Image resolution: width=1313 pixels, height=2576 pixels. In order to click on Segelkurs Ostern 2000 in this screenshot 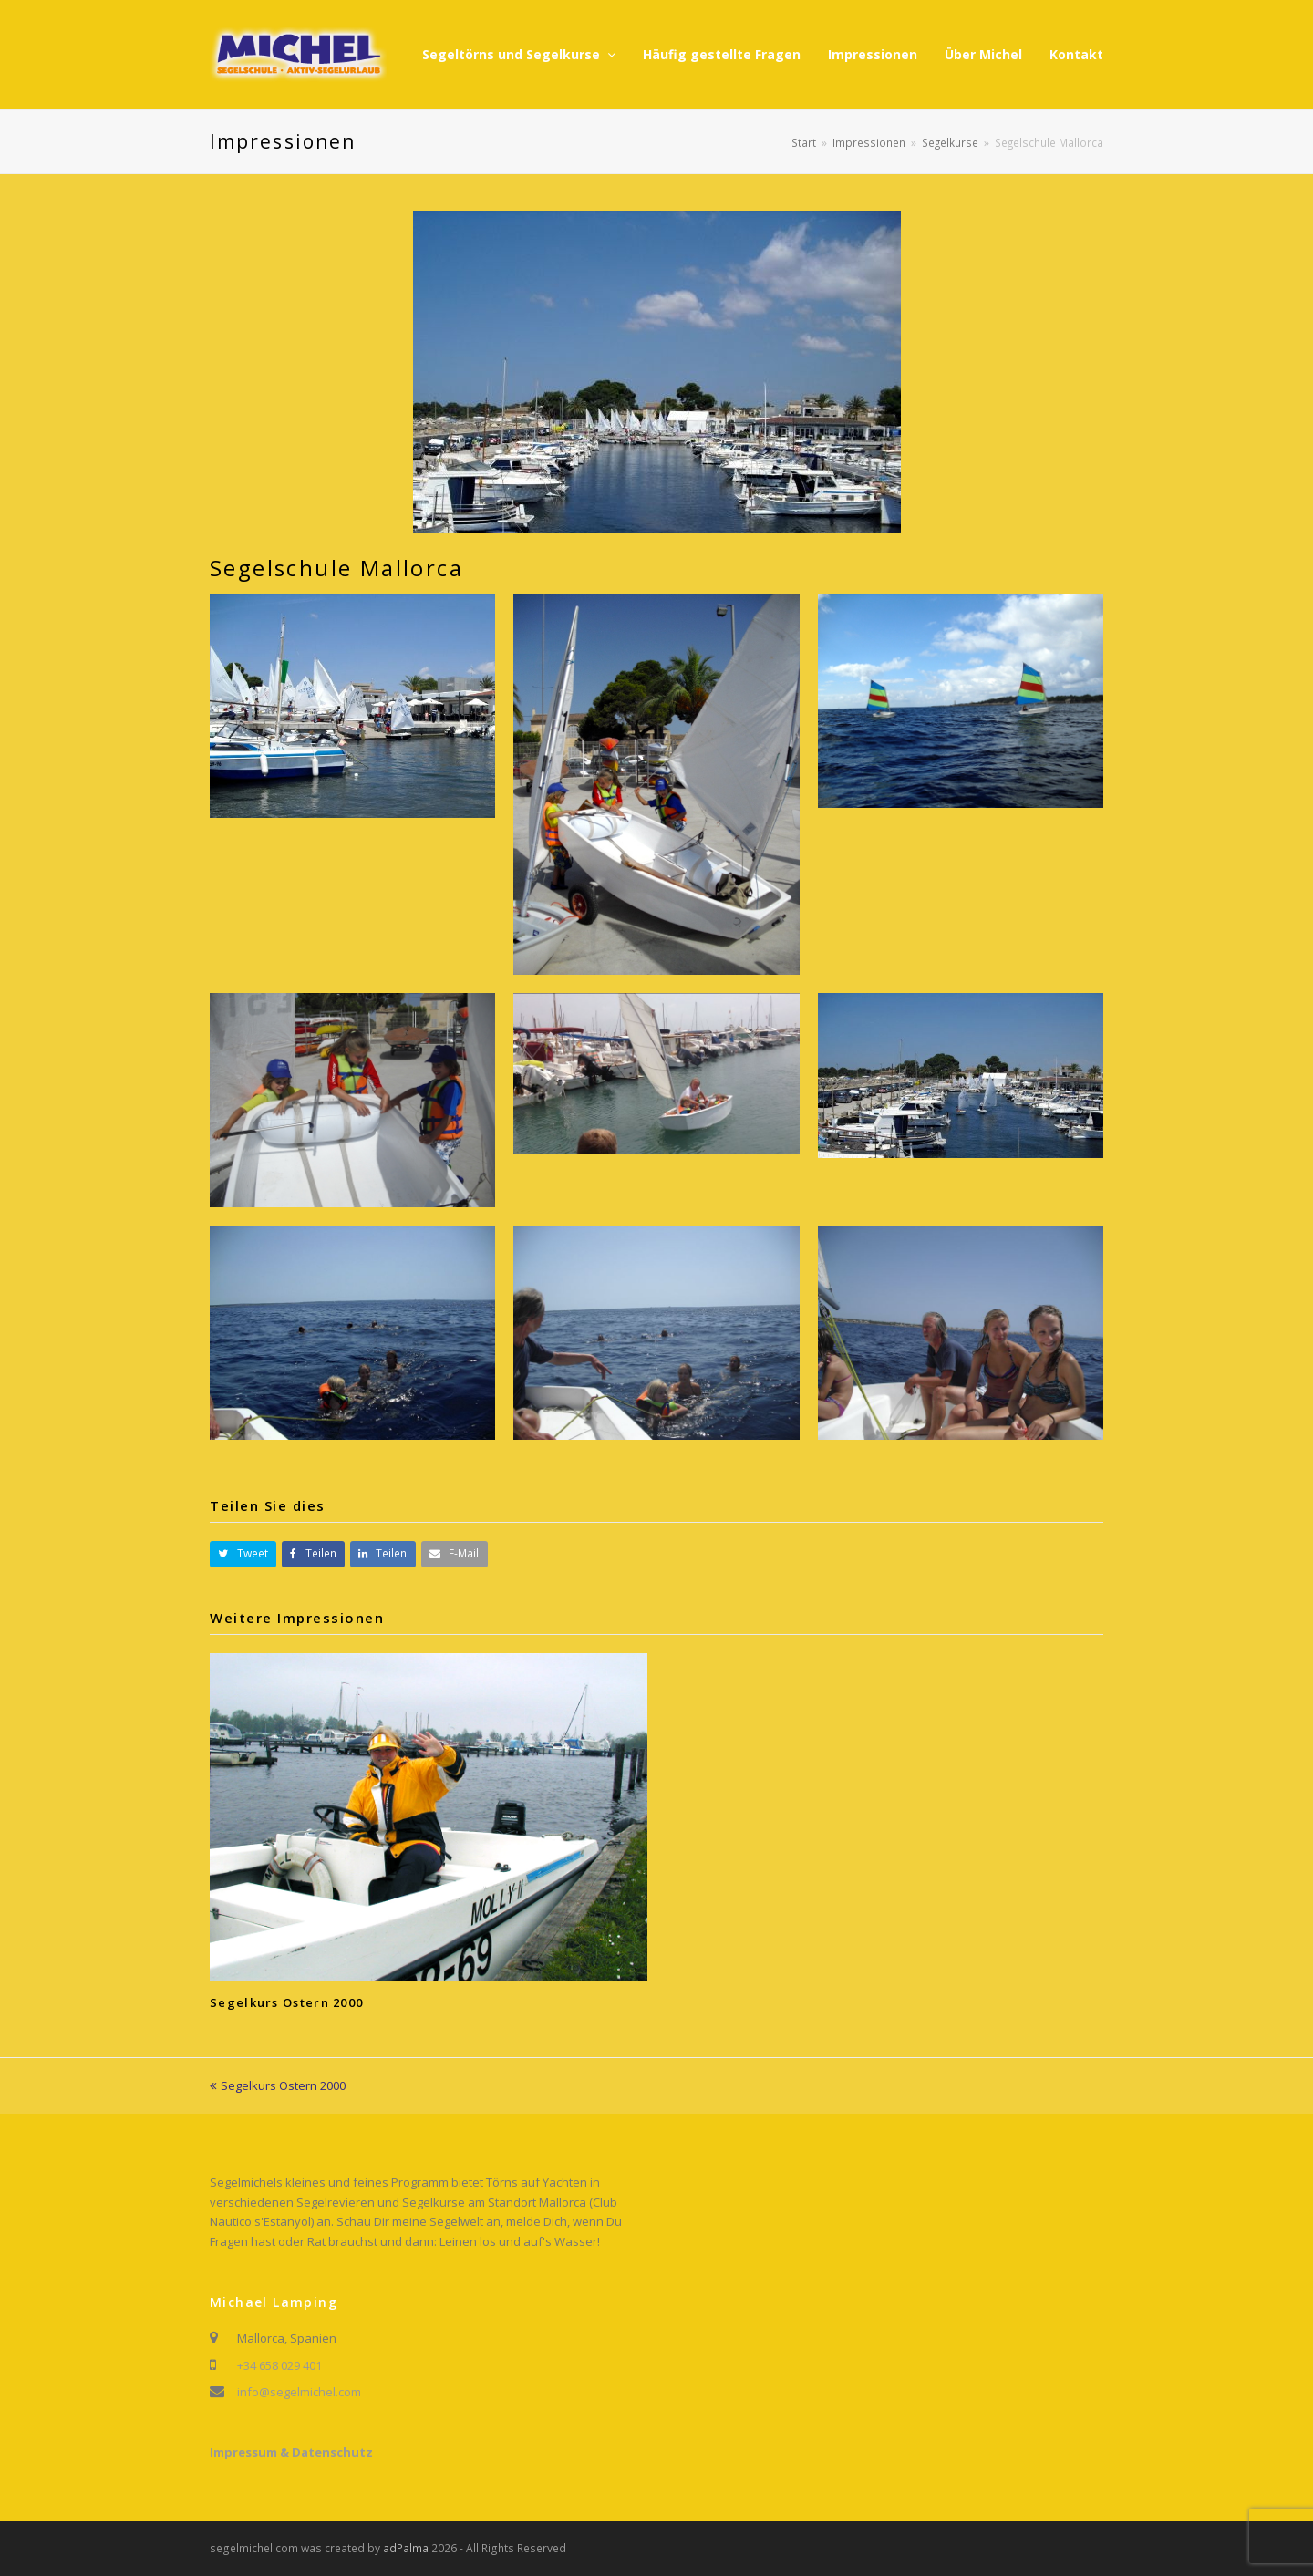, I will do `click(286, 2002)`.